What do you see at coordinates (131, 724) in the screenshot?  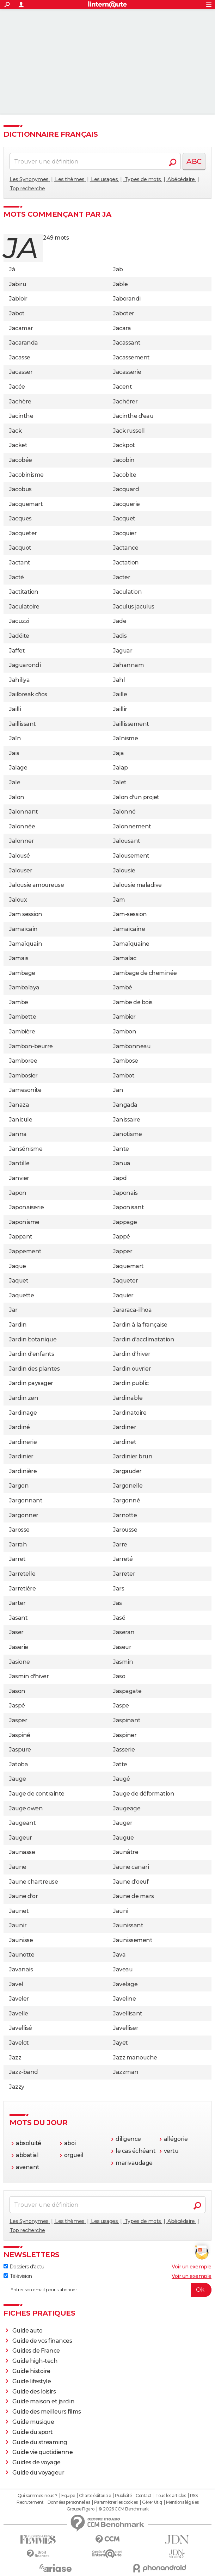 I see `Jaillissement` at bounding box center [131, 724].